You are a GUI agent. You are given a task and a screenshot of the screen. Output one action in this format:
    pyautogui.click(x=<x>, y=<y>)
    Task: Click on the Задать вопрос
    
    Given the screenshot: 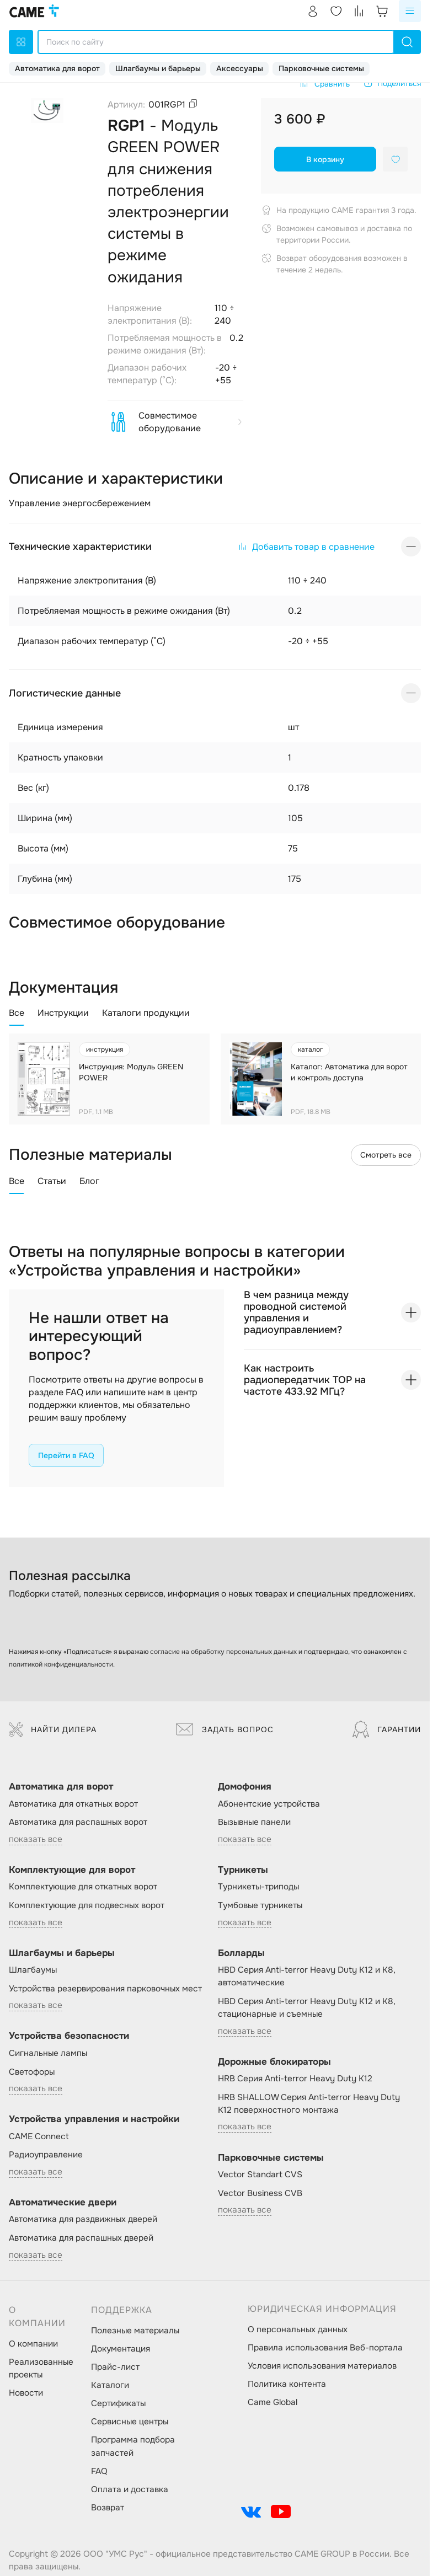 What is the action you would take?
    pyautogui.click(x=225, y=1729)
    